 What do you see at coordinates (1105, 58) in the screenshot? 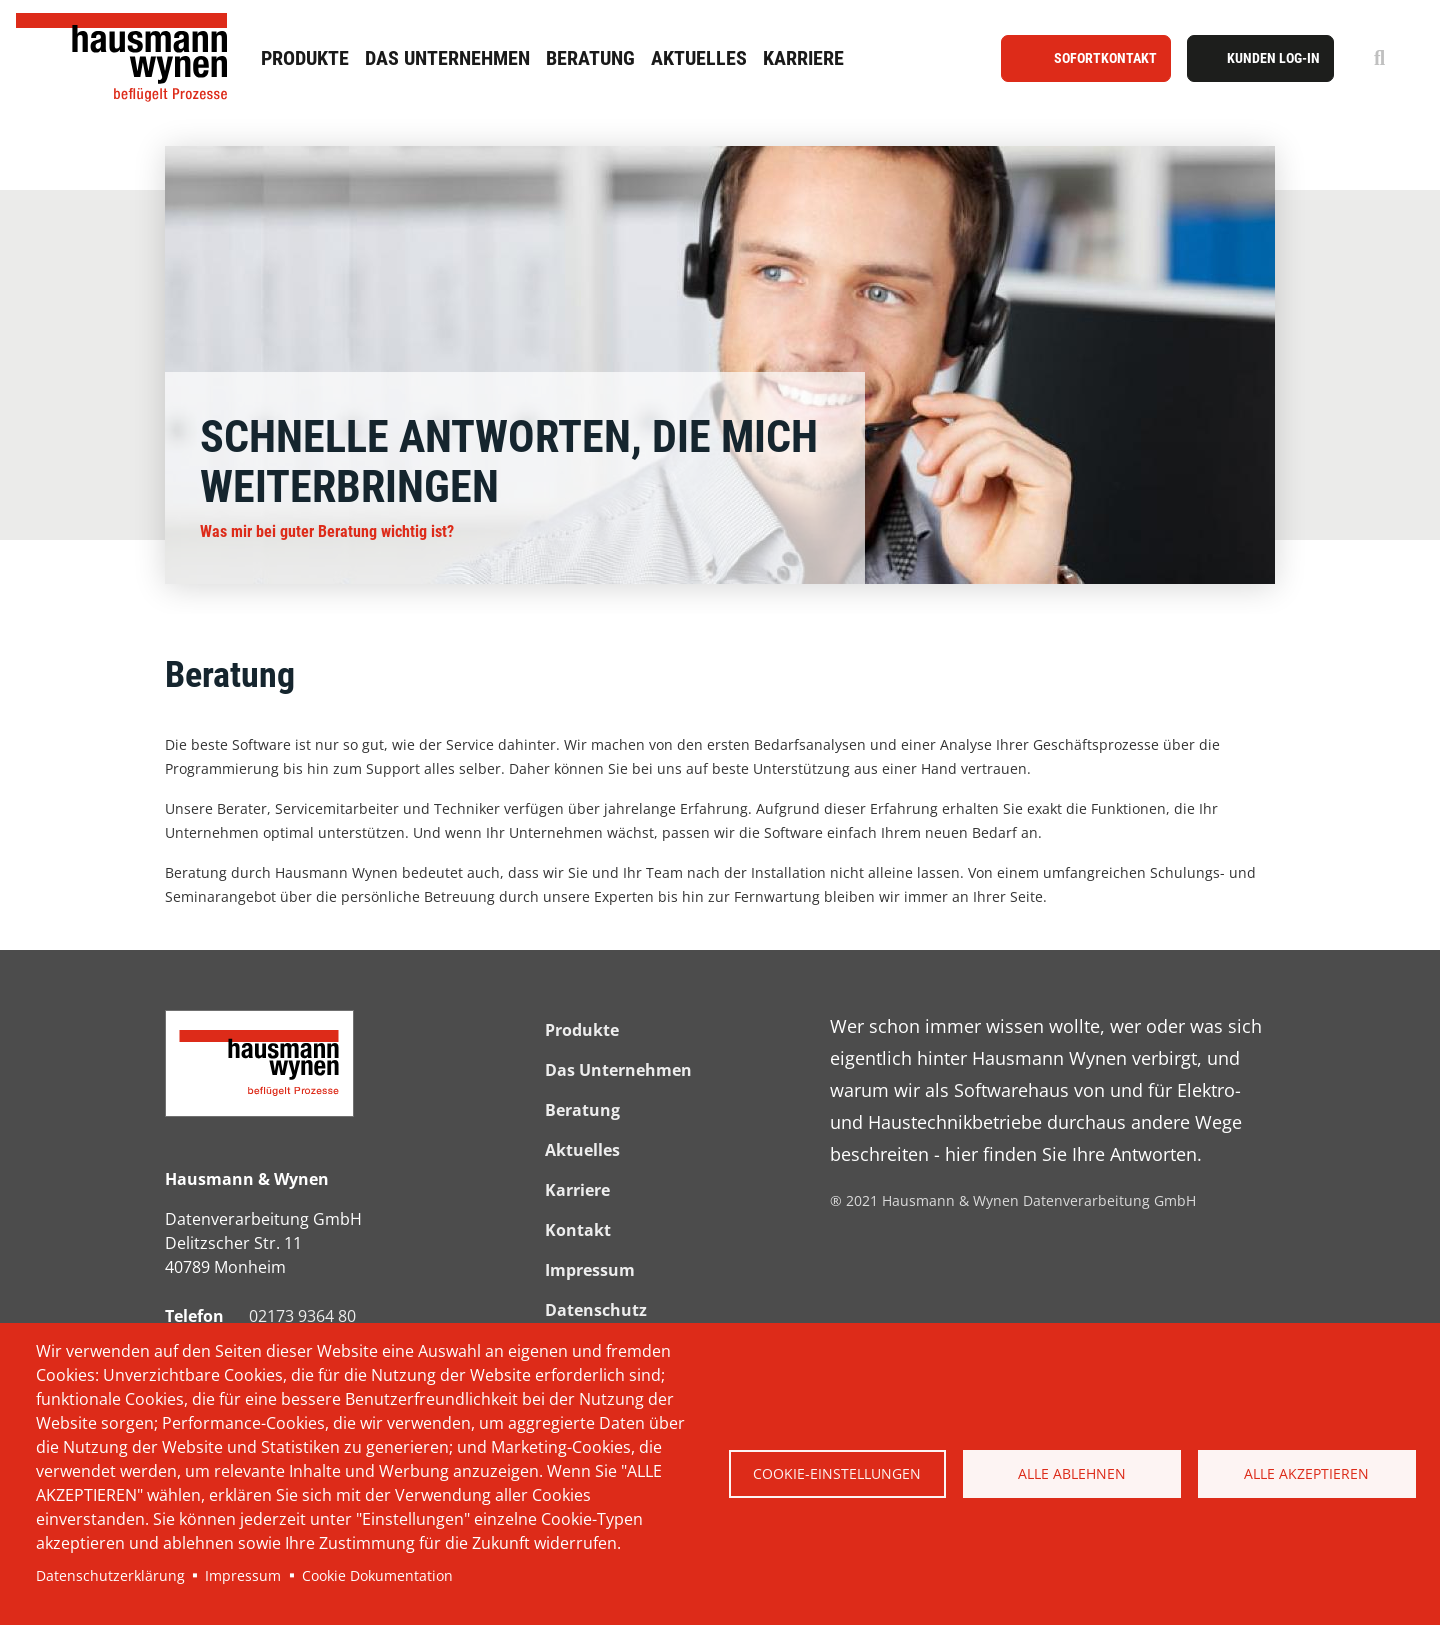
I see `Sofortkontakt` at bounding box center [1105, 58].